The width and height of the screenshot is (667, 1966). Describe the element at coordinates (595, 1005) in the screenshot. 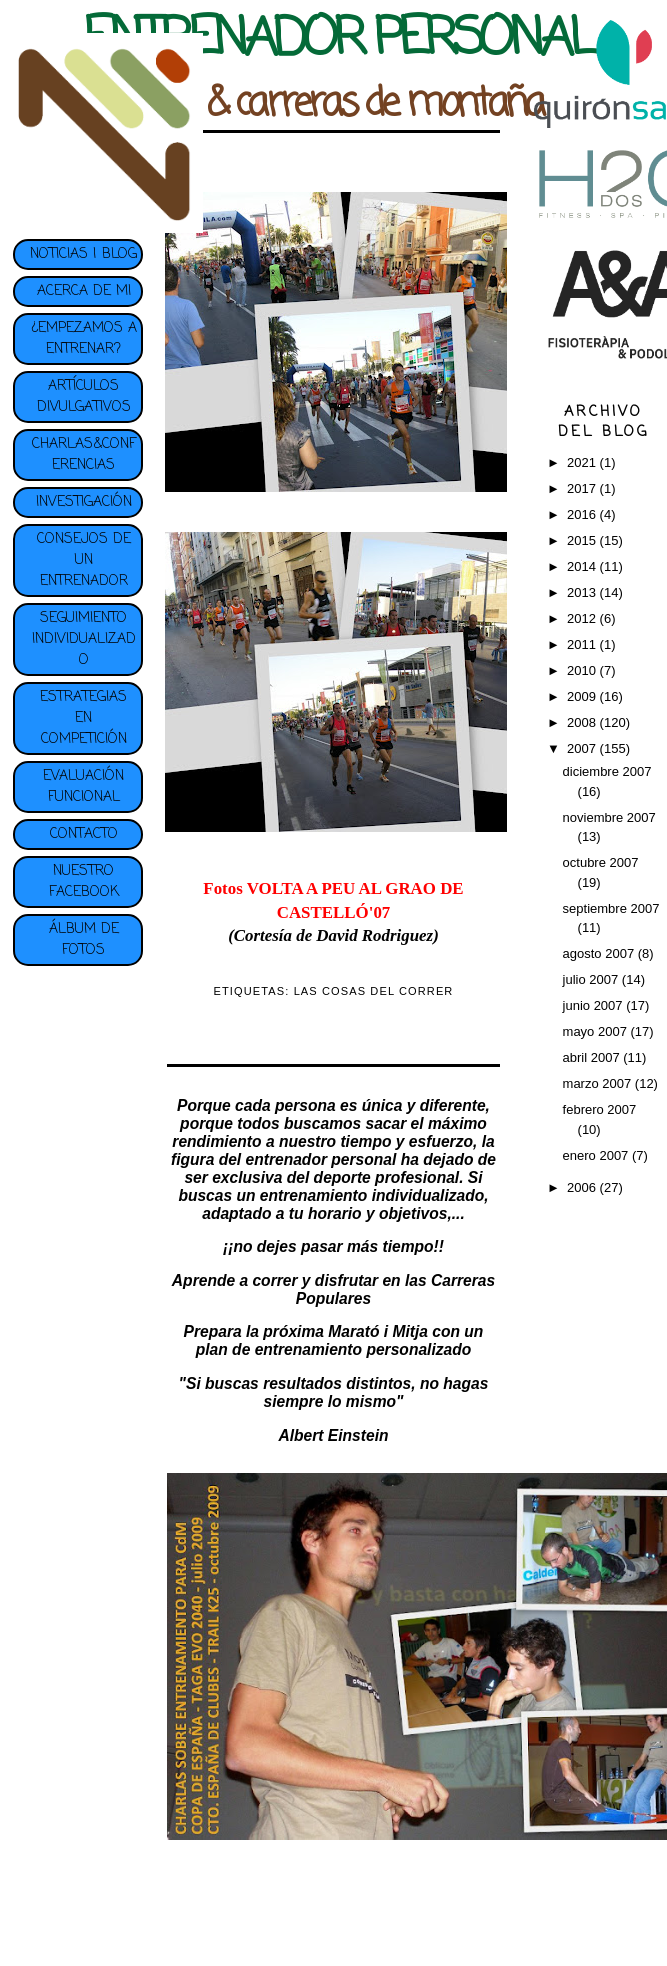

I see `junio 2007` at that location.